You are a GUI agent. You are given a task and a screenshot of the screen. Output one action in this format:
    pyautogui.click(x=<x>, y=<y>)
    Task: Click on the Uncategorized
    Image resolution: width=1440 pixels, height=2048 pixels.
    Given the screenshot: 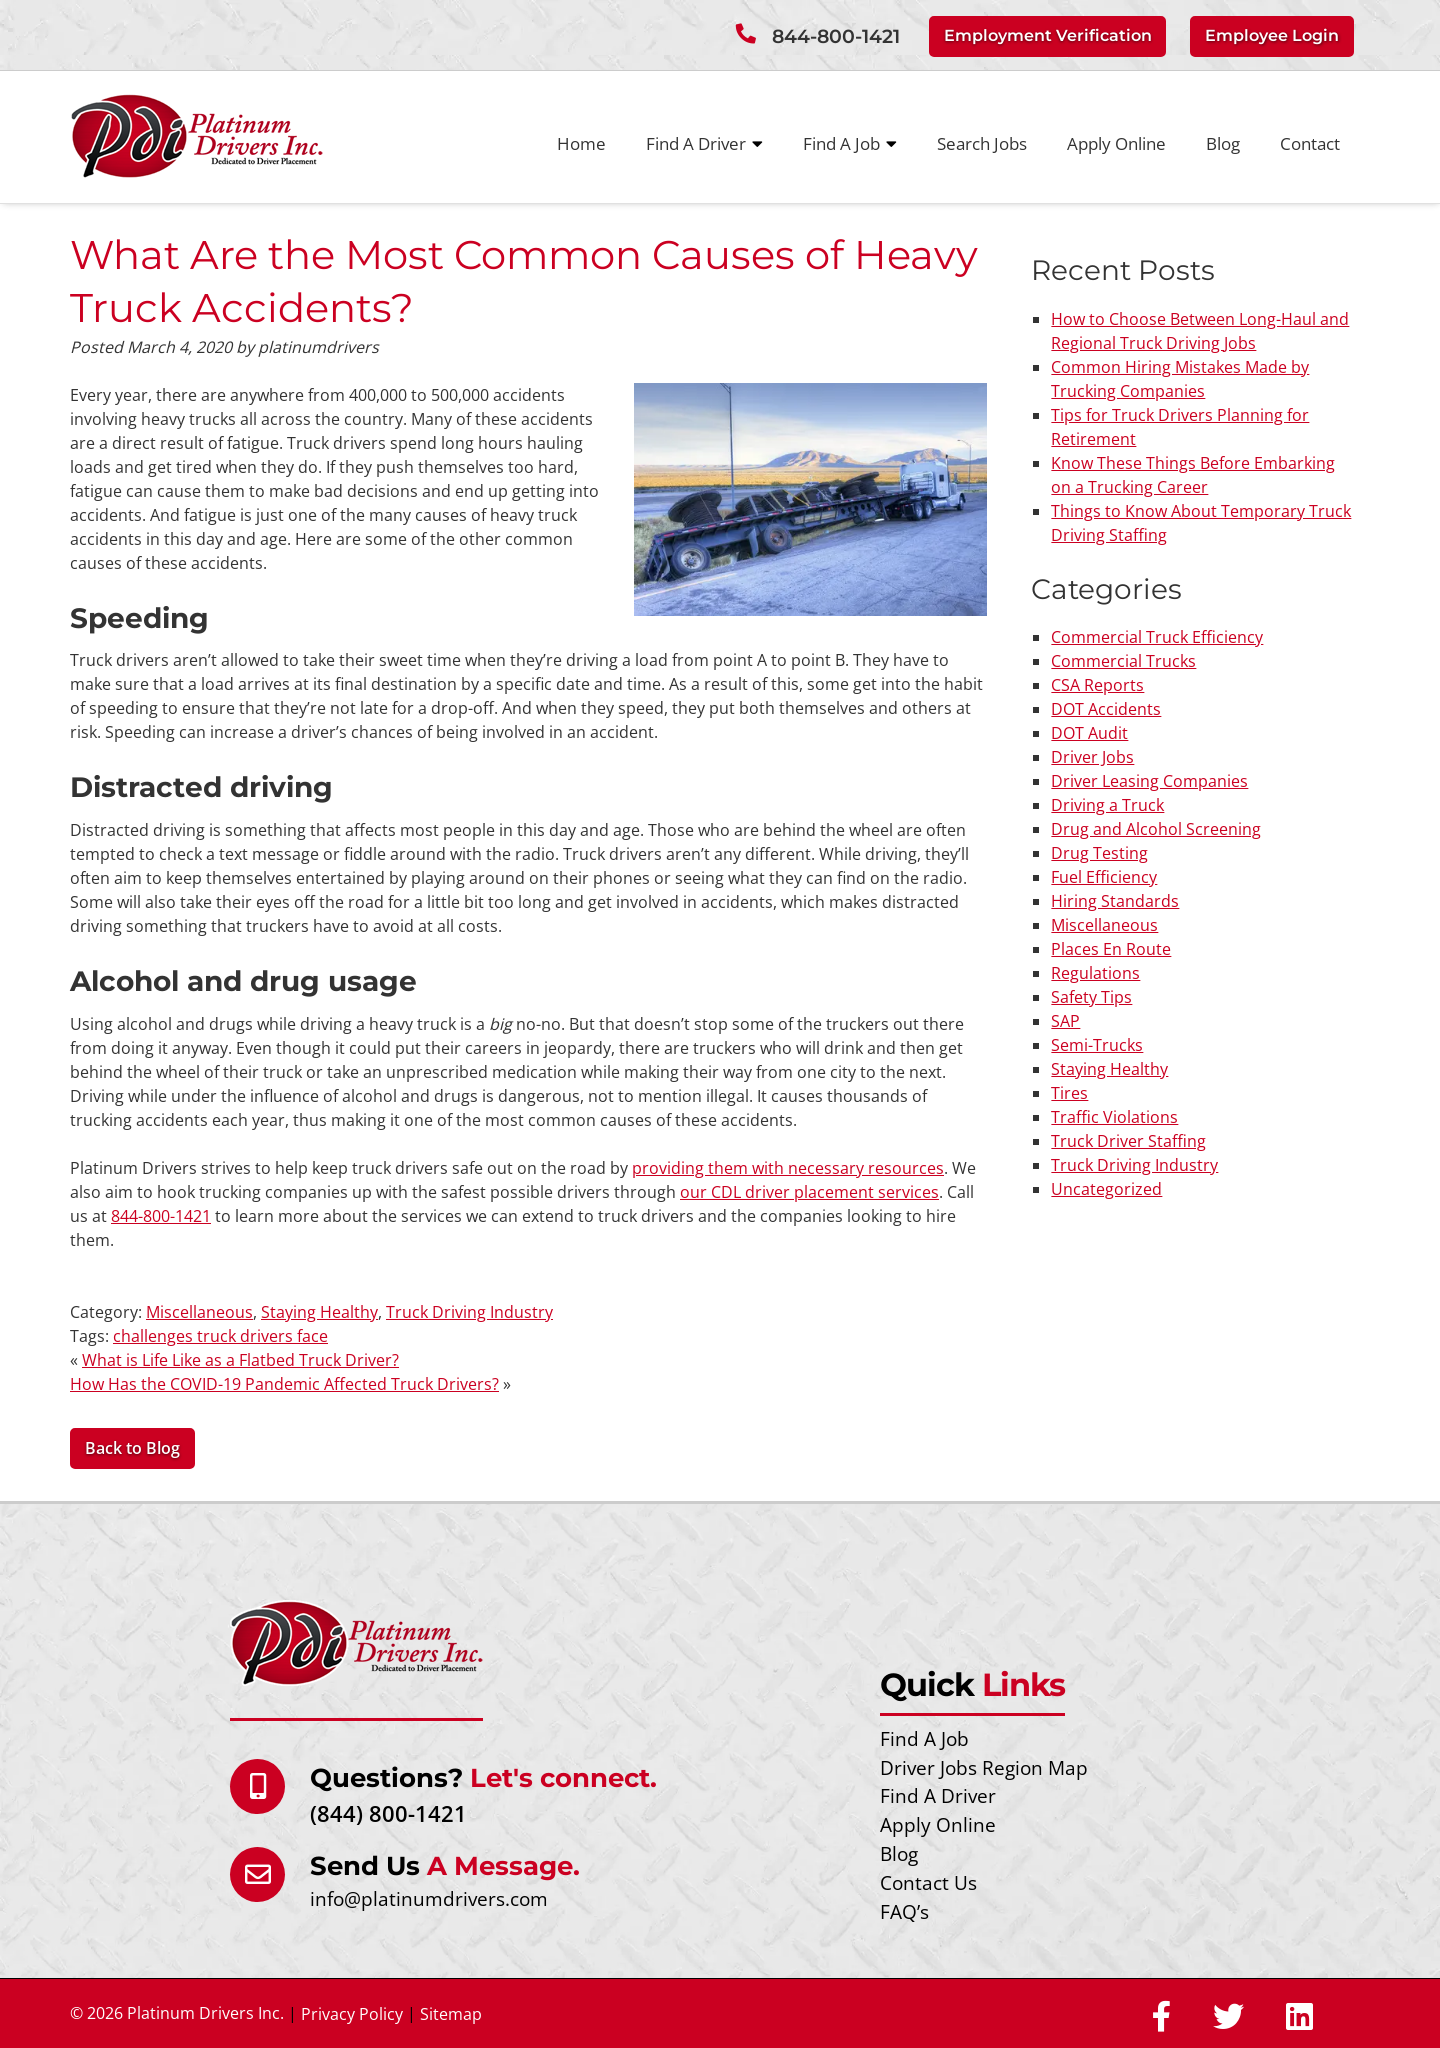 What is the action you would take?
    pyautogui.click(x=1106, y=1188)
    